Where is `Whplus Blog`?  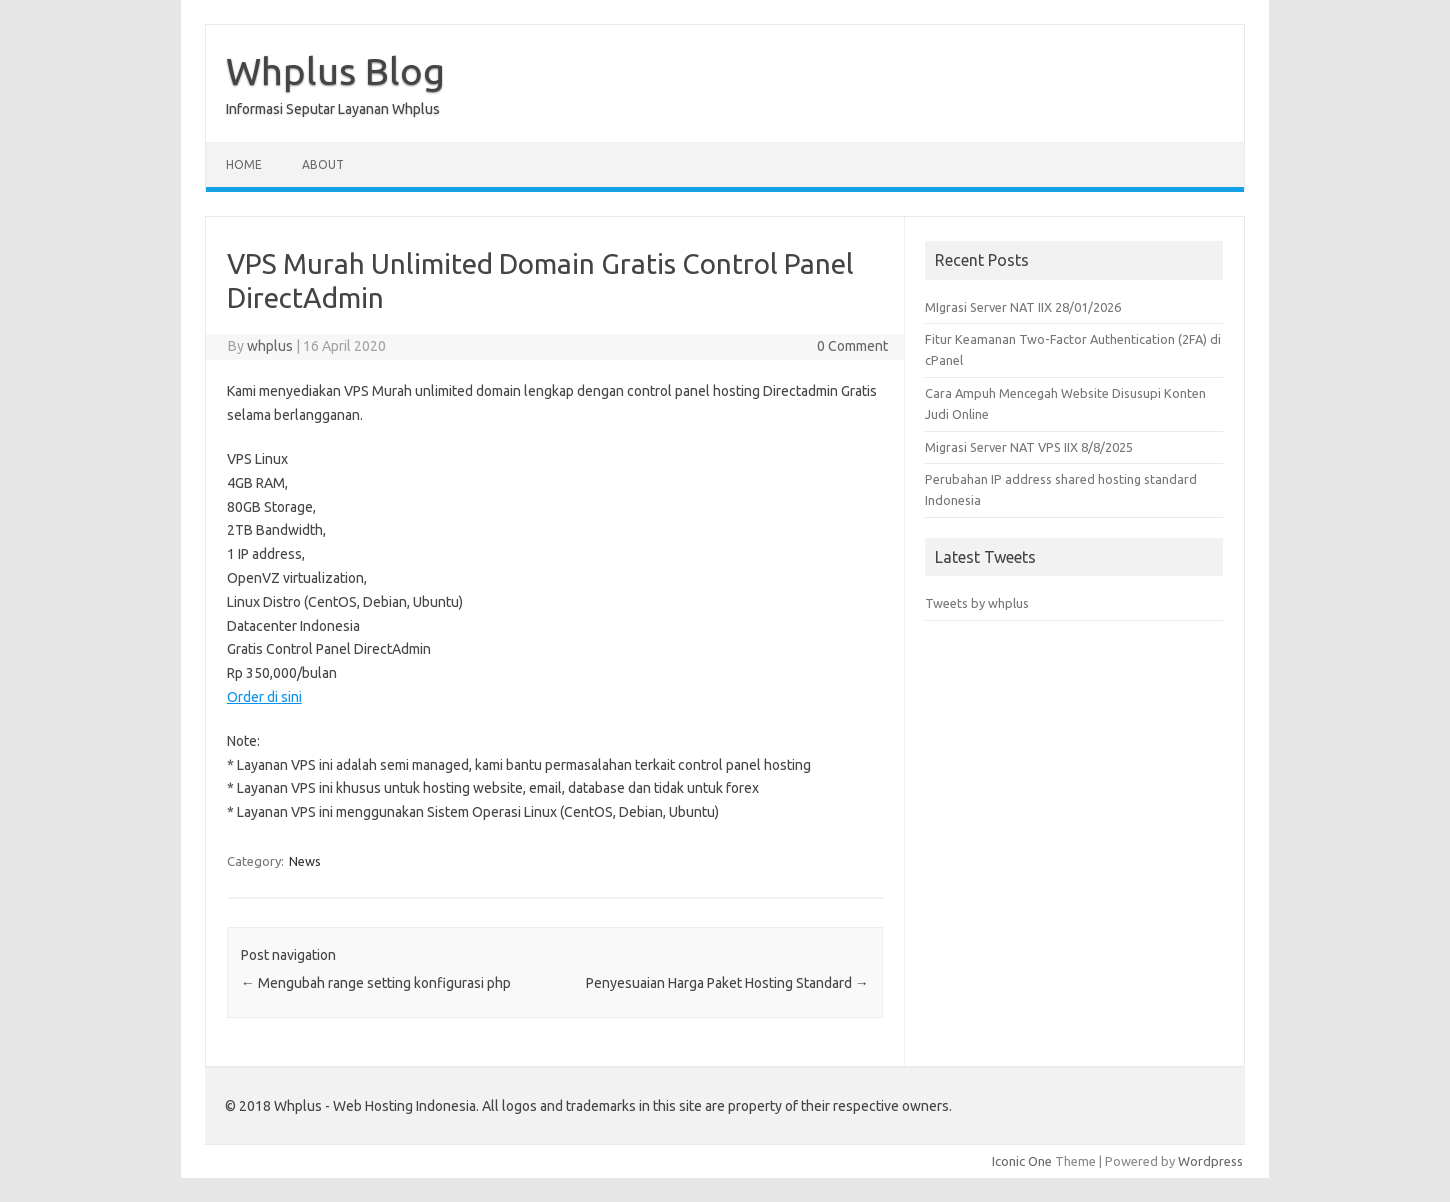
Whplus Blog is located at coordinates (335, 71).